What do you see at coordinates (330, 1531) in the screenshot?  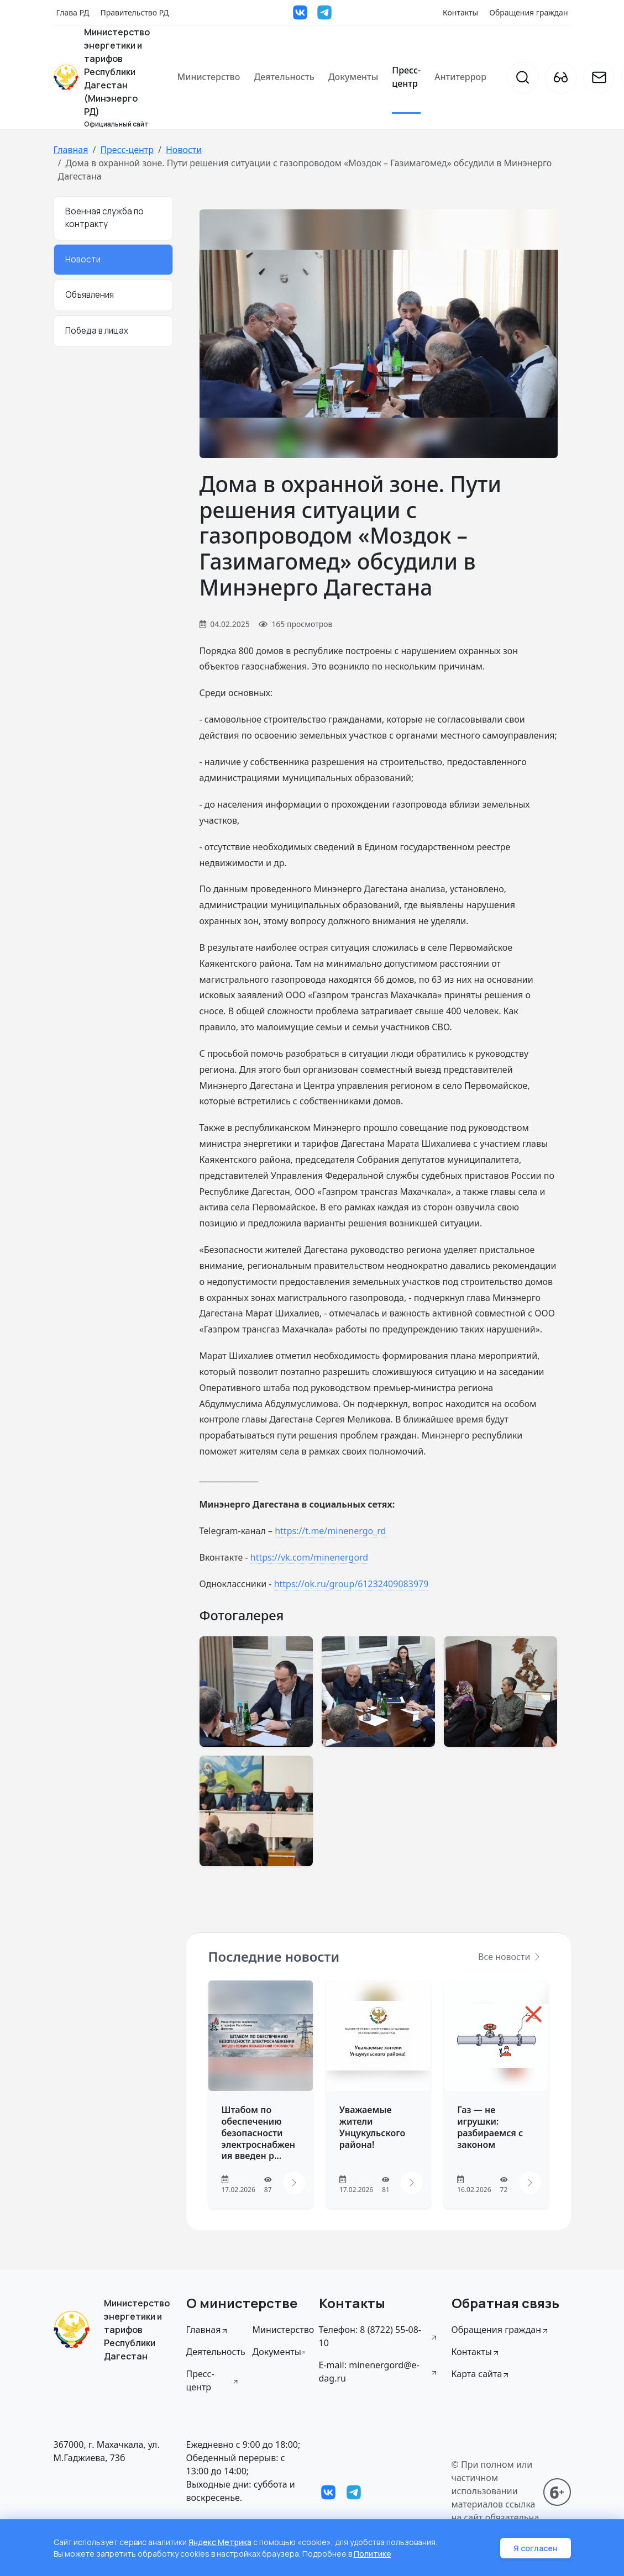 I see `https://t.me/minenergo_rd` at bounding box center [330, 1531].